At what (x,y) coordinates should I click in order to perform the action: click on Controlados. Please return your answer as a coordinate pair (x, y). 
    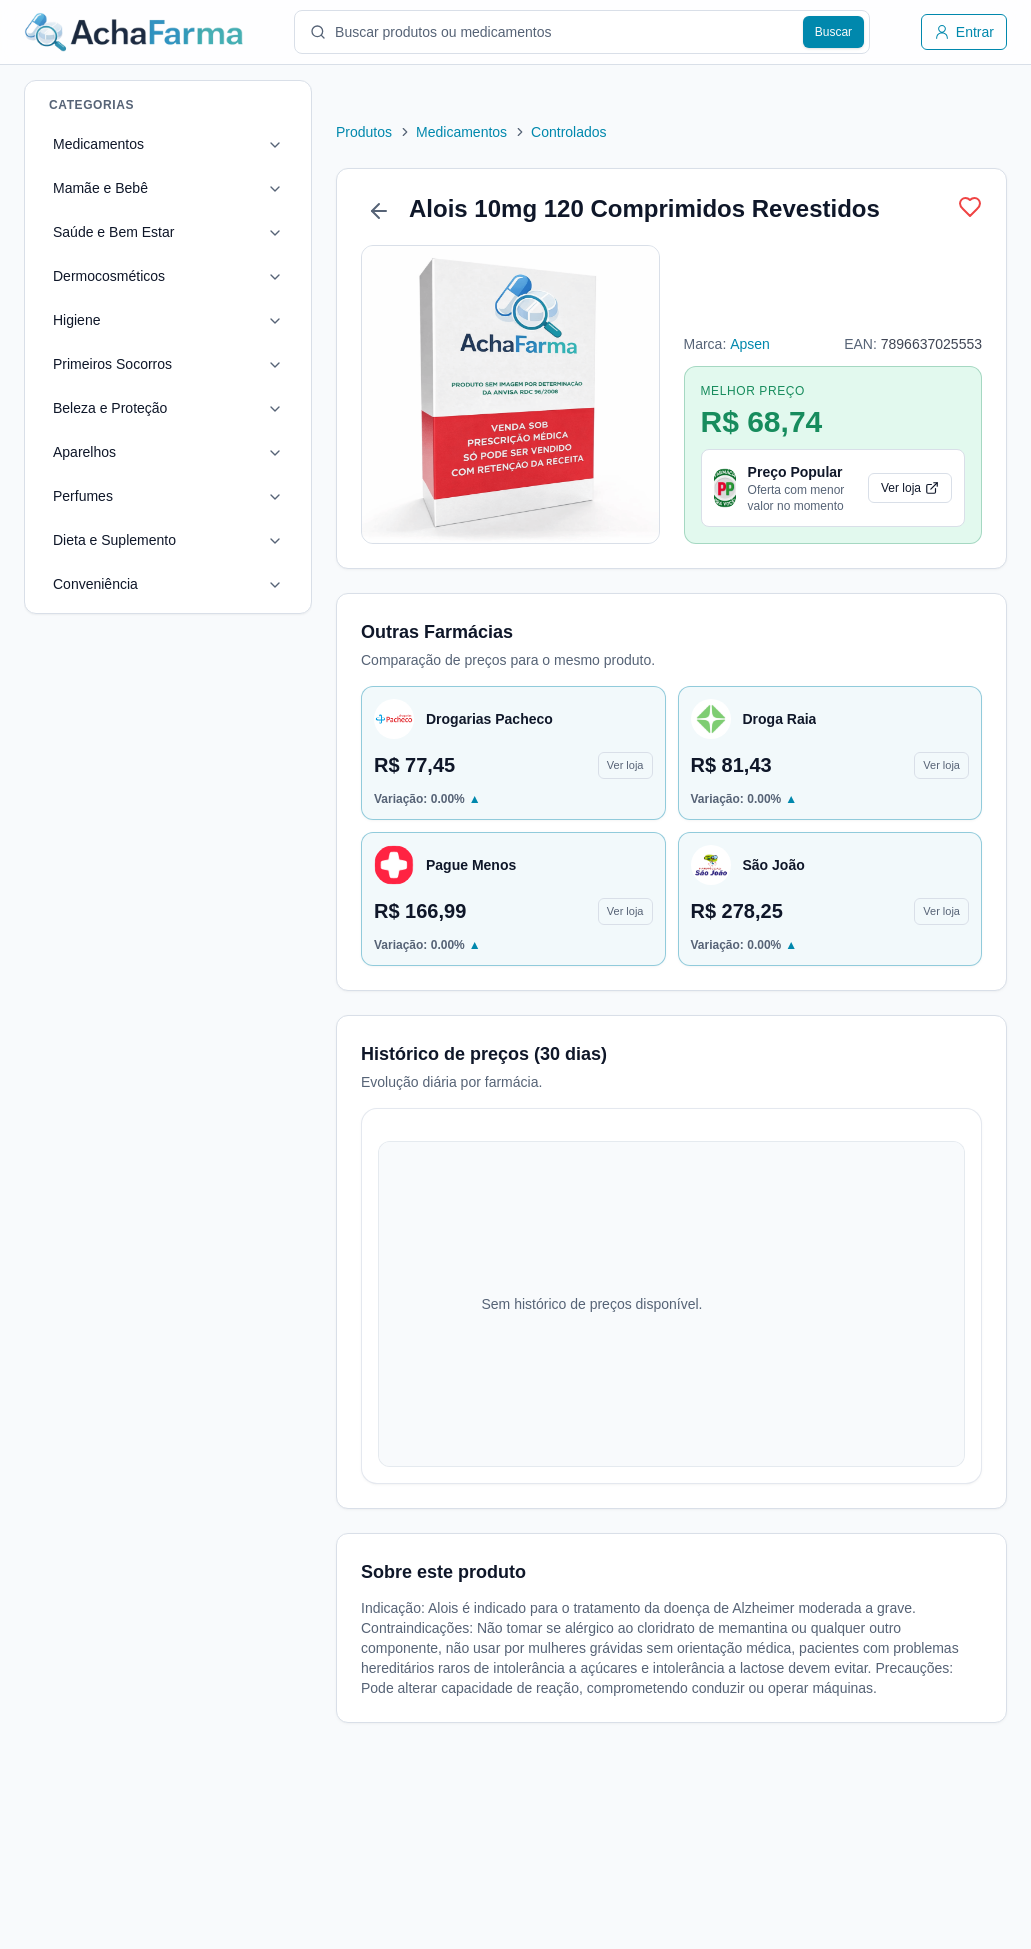
    Looking at the image, I should click on (569, 132).